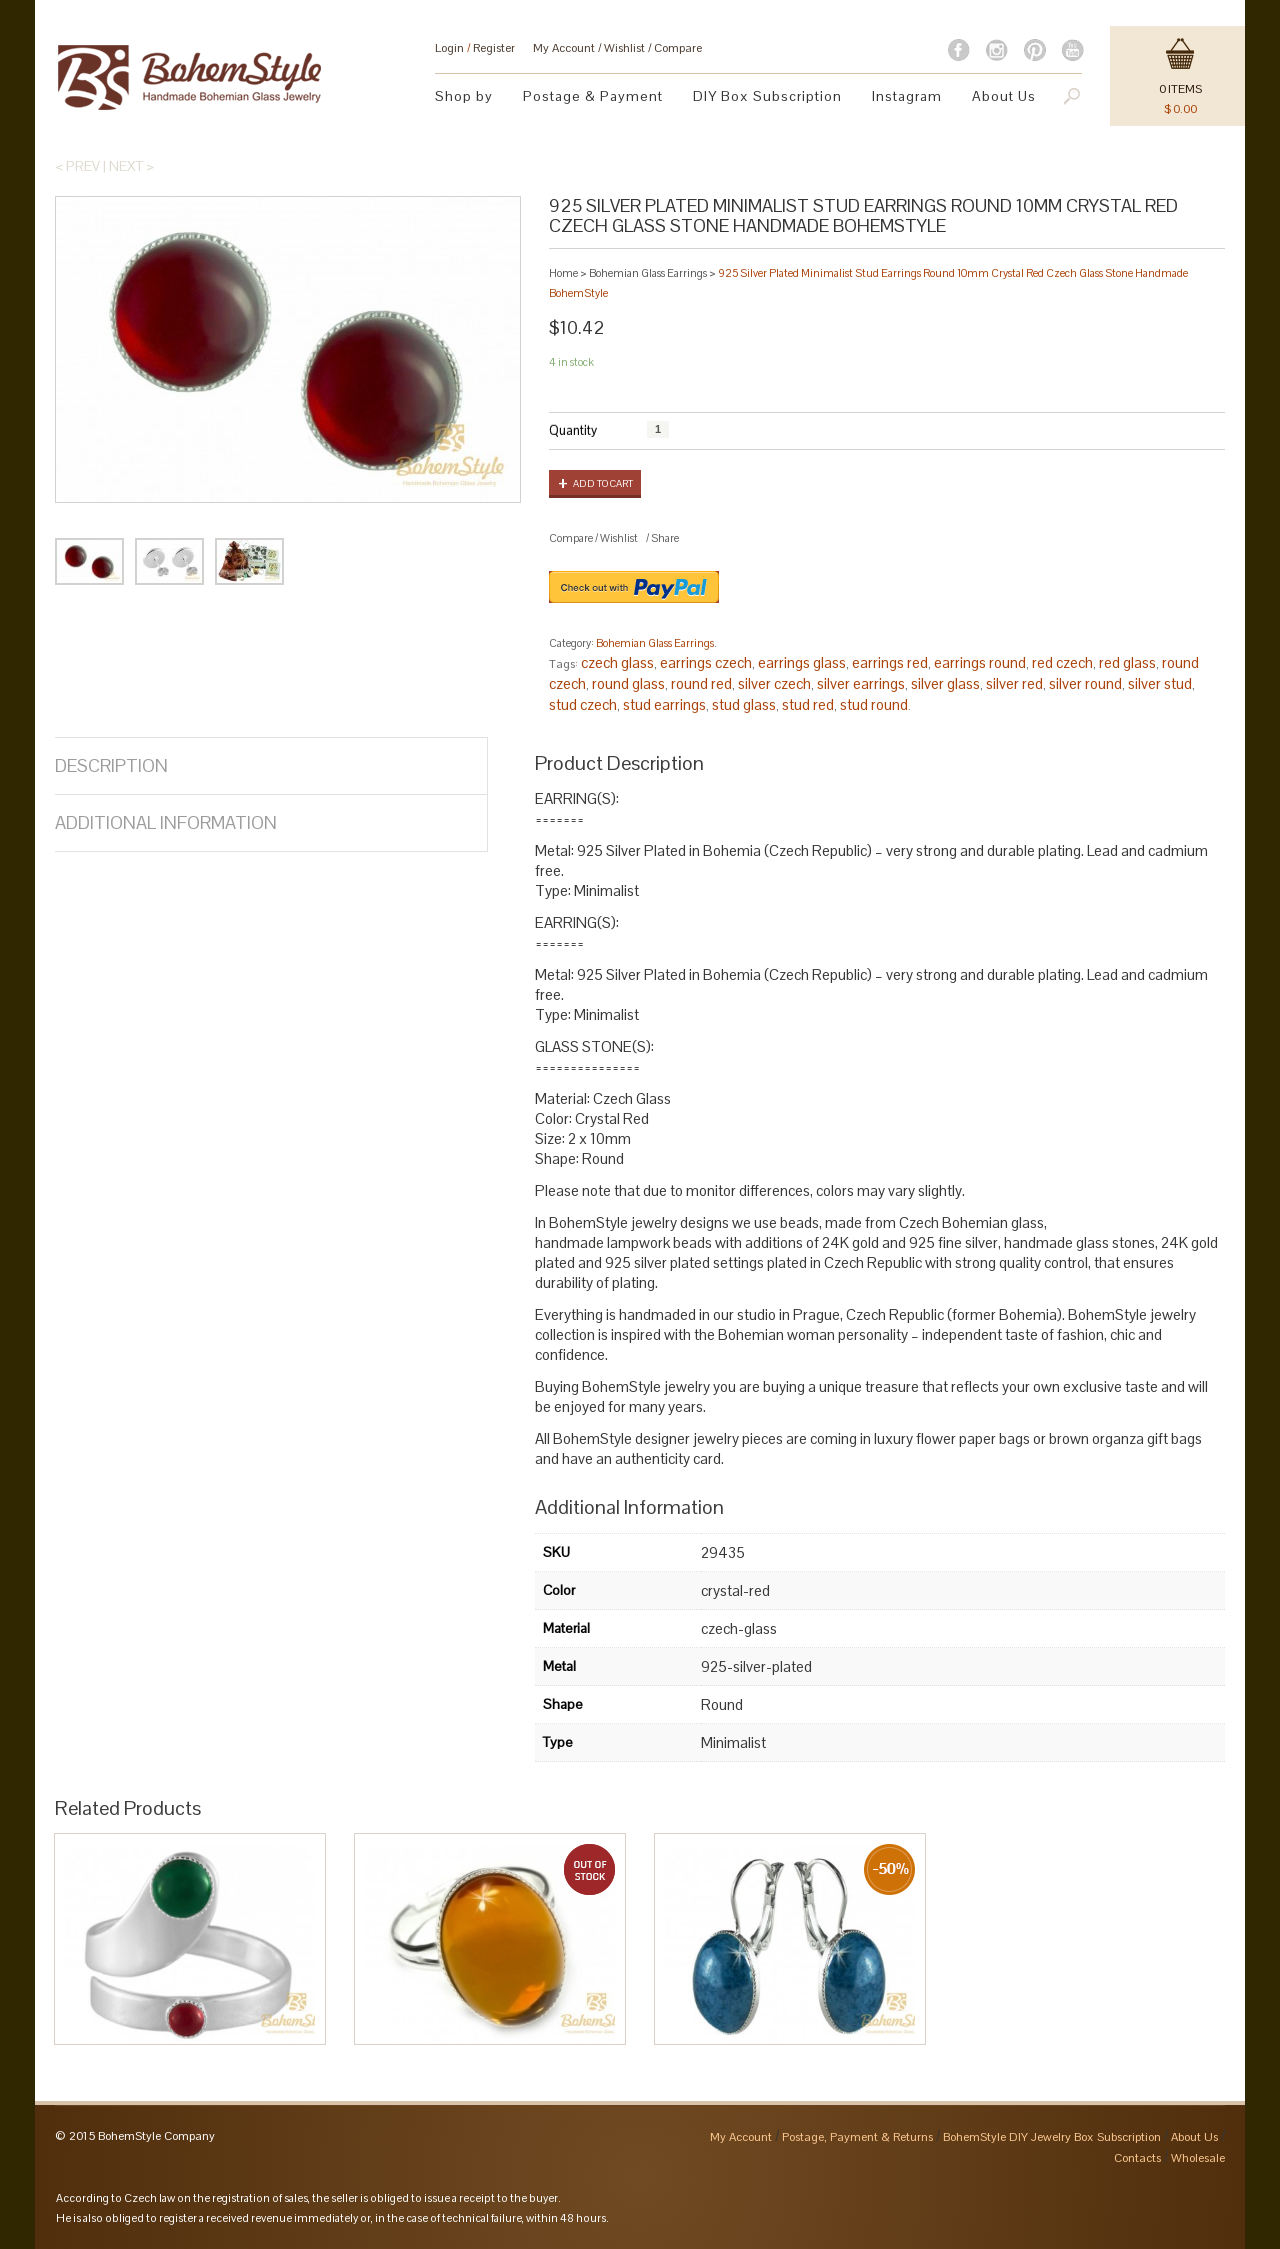 The height and width of the screenshot is (2249, 1280). I want to click on earrings czech, so click(706, 662).